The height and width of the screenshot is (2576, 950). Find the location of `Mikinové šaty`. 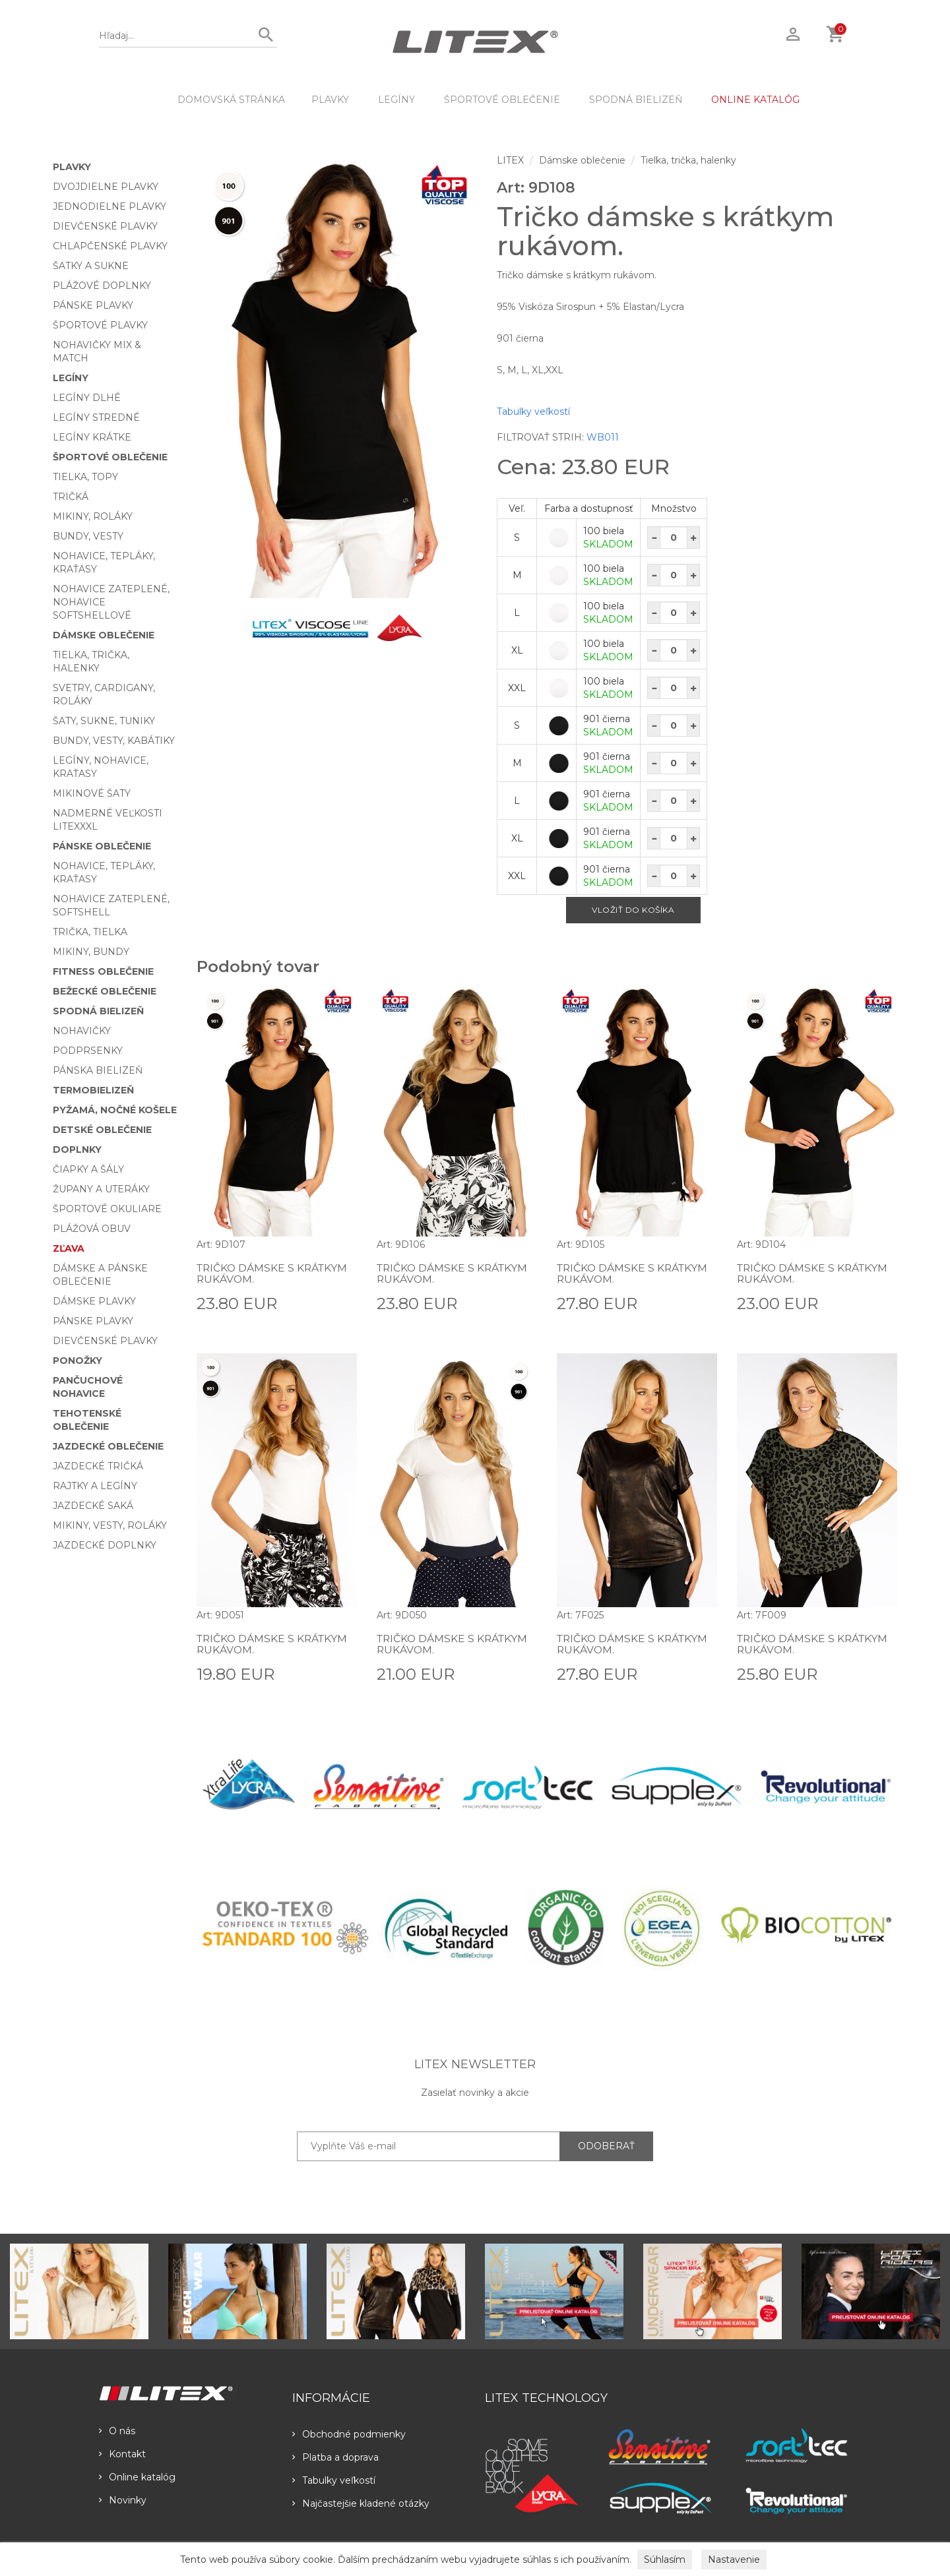

Mikinové šaty is located at coordinates (92, 793).